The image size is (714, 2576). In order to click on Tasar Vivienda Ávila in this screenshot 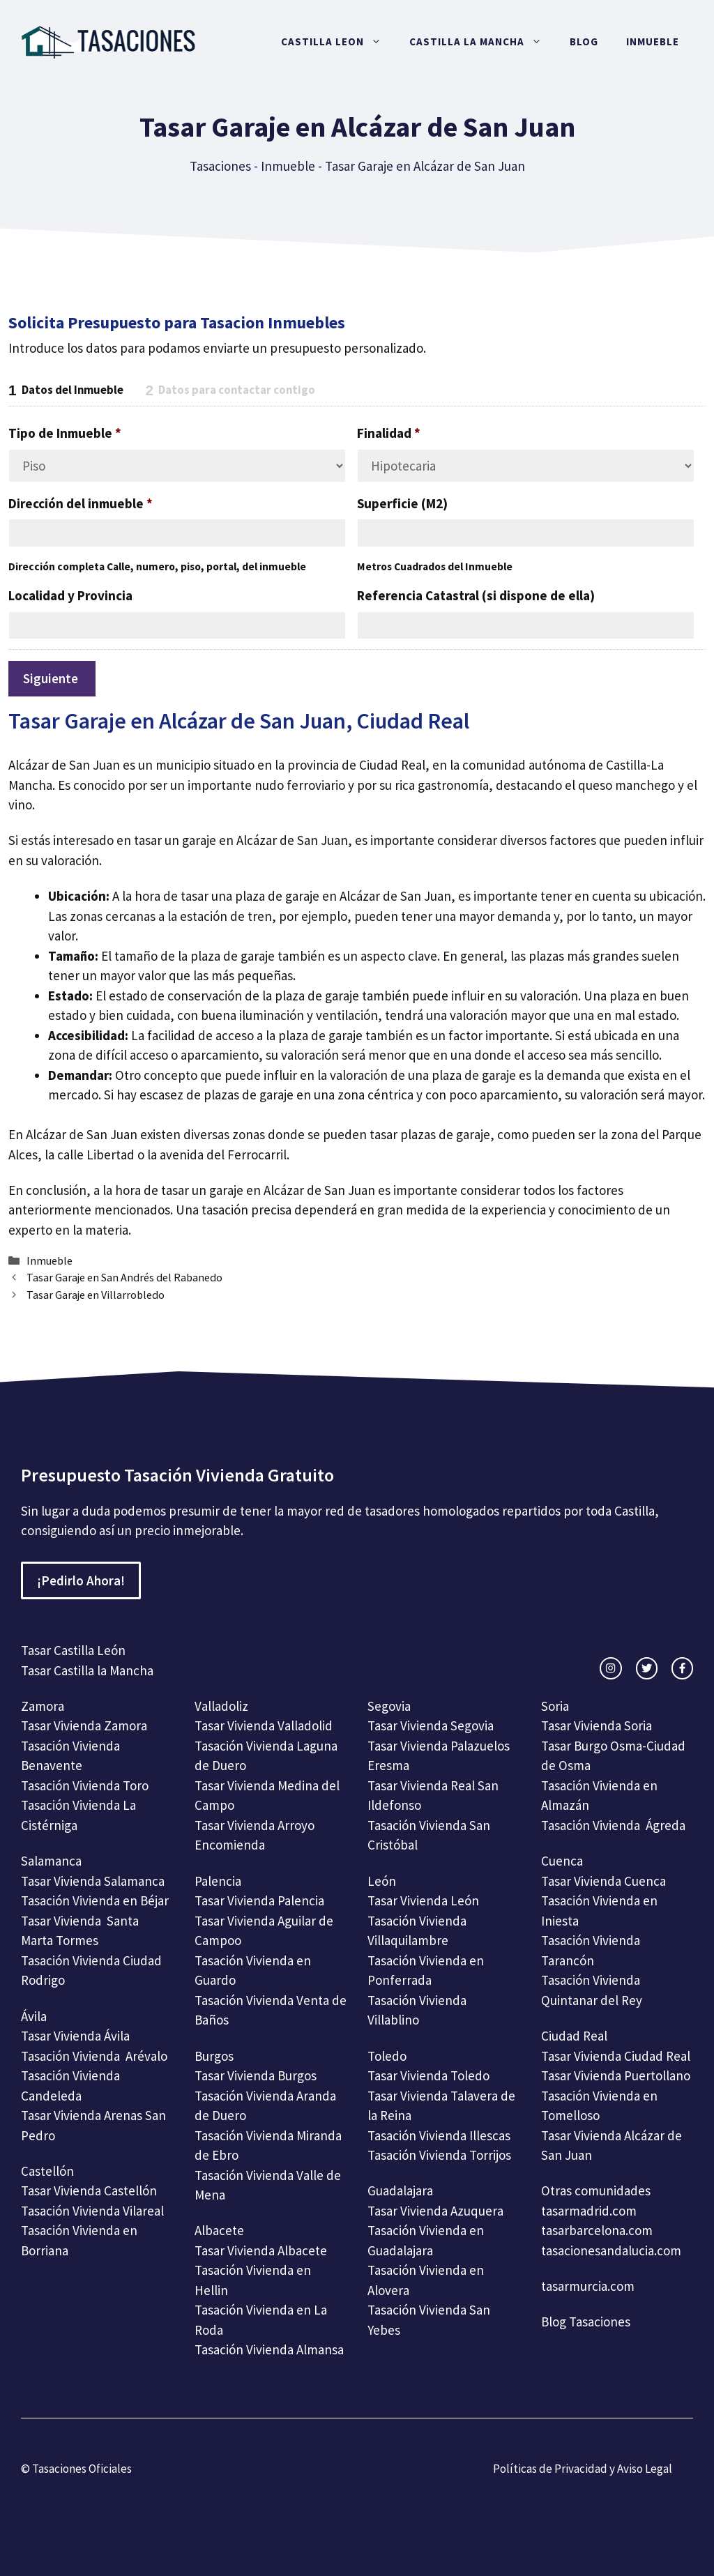, I will do `click(75, 2035)`.